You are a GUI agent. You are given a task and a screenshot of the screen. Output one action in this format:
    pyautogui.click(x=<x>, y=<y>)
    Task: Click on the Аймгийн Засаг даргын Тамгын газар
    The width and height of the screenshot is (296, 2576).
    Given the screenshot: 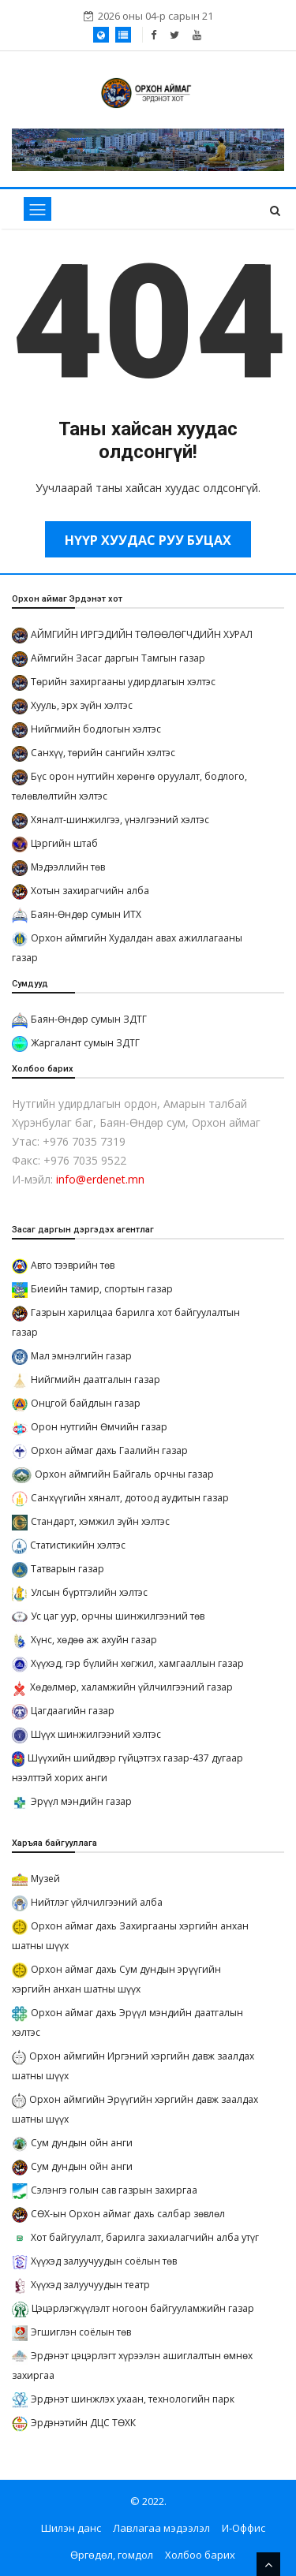 What is the action you would take?
    pyautogui.click(x=118, y=658)
    